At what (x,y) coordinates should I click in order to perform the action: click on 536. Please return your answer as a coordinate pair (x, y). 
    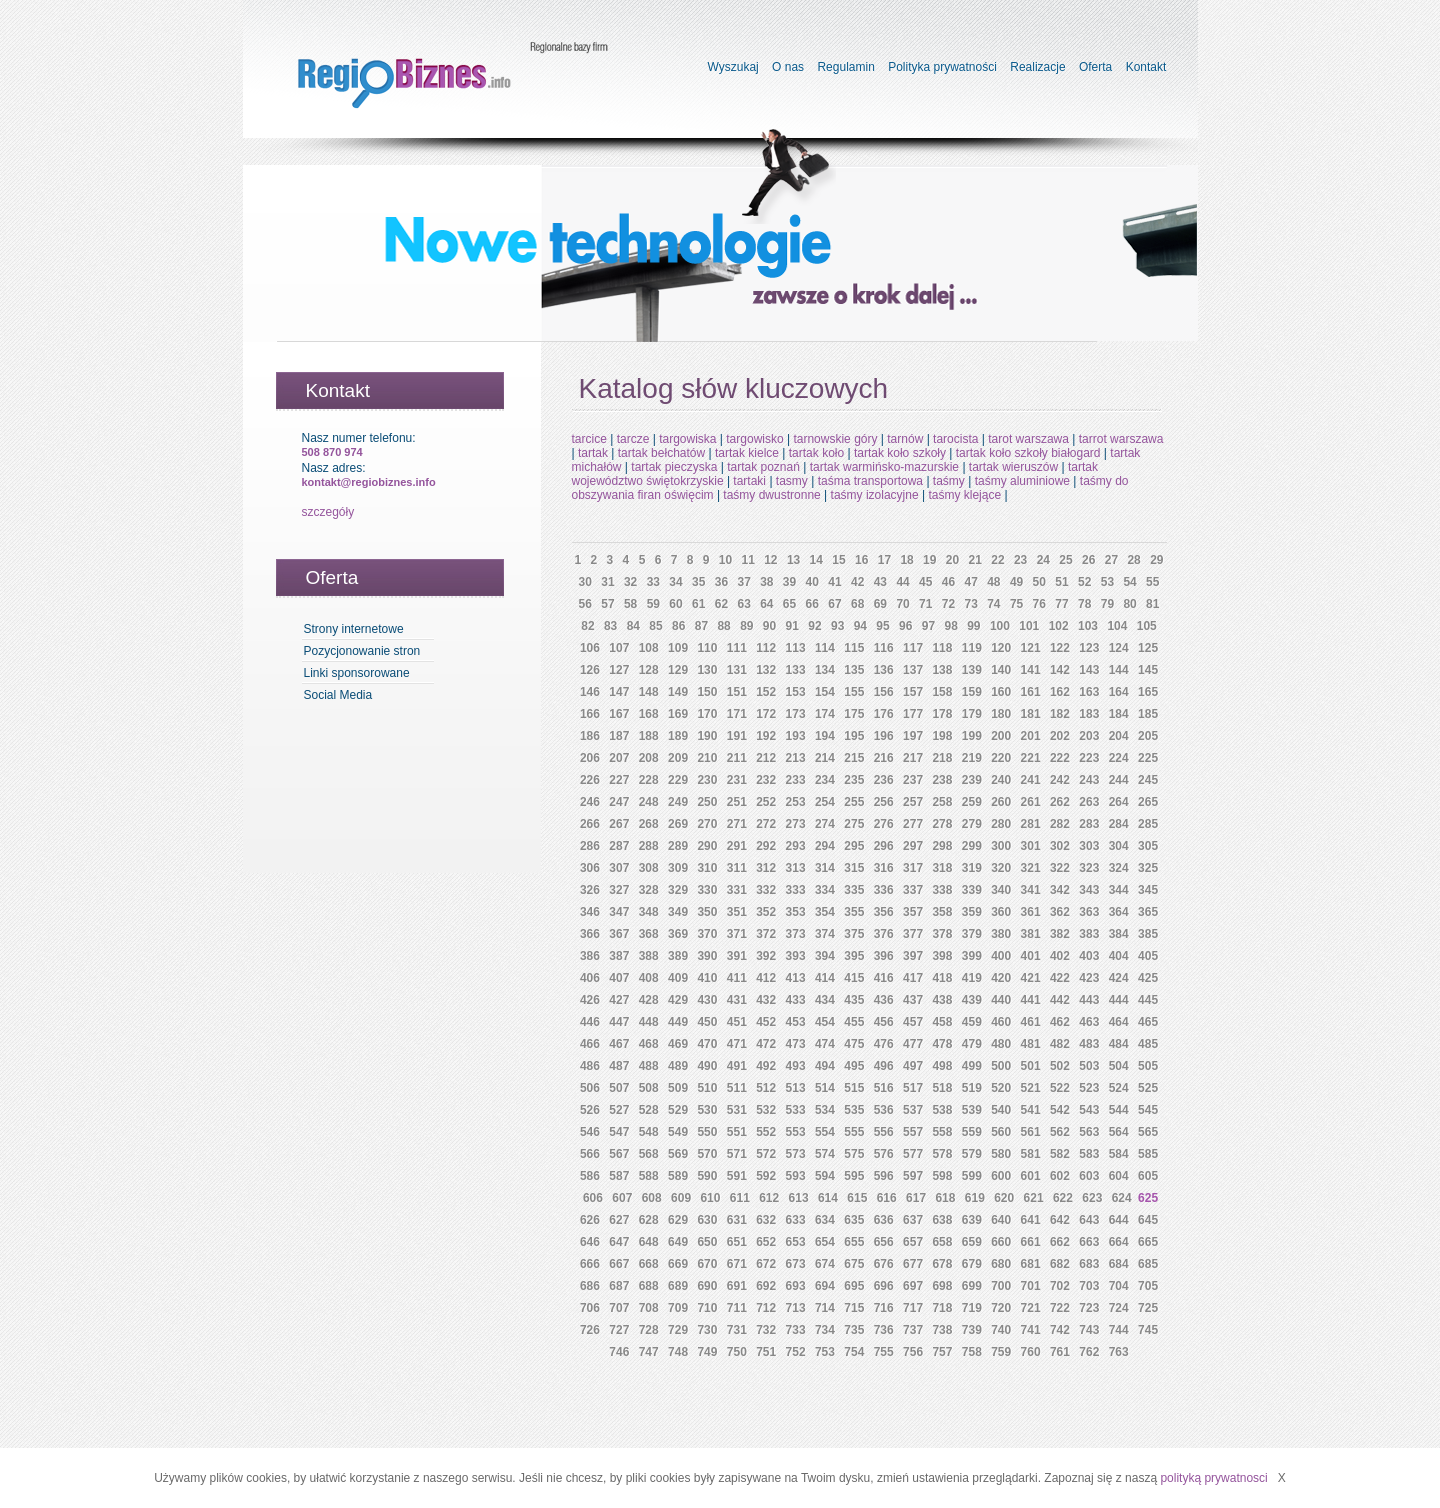
    Looking at the image, I should click on (884, 1110).